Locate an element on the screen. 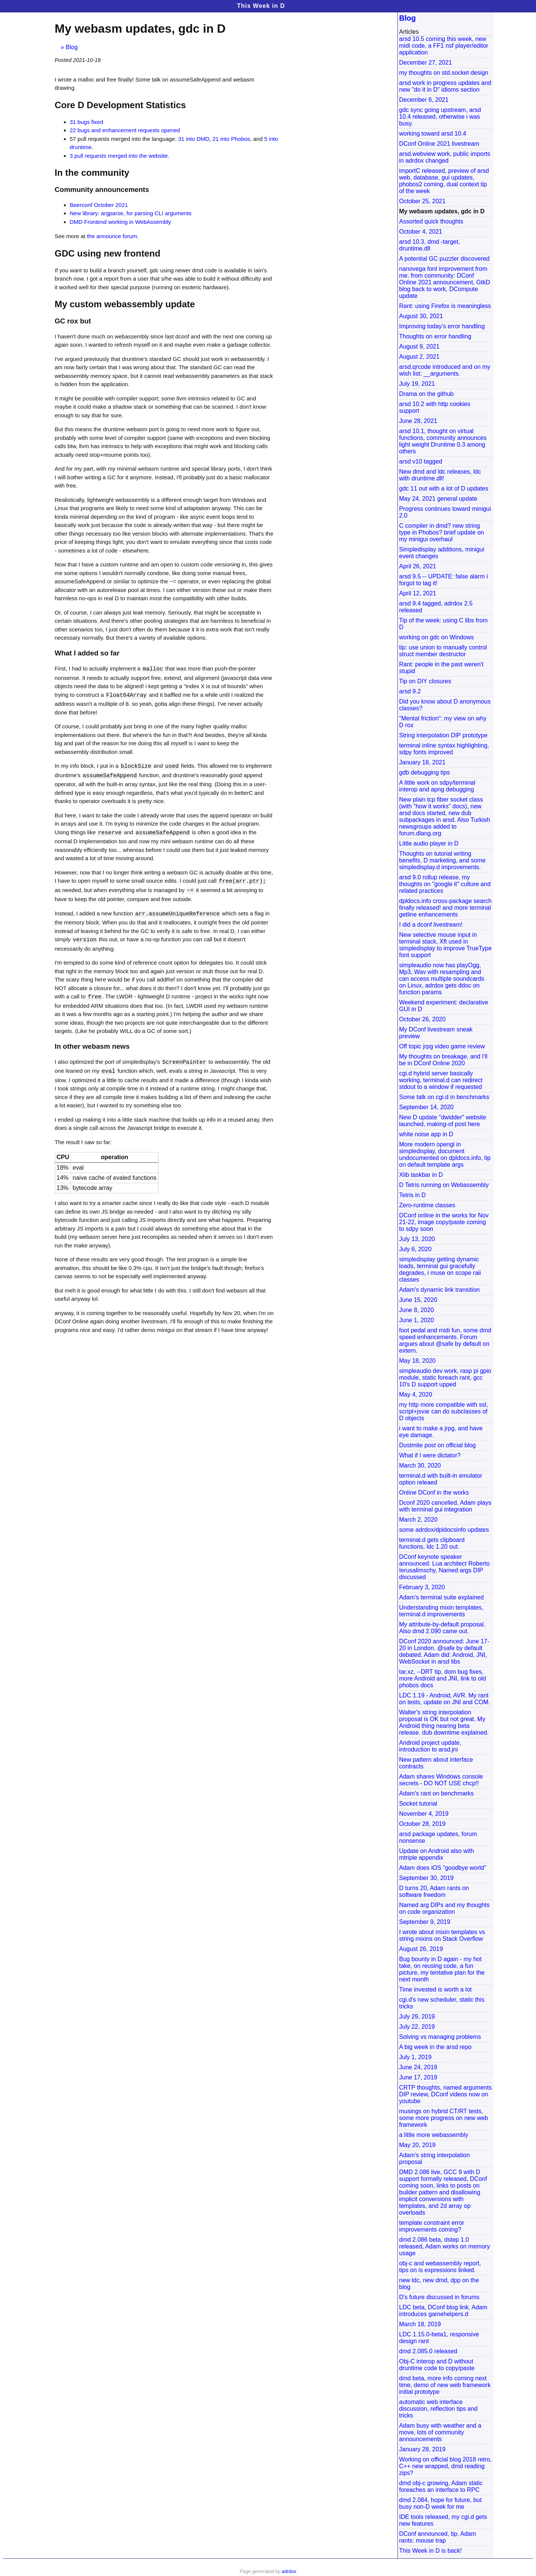 This screenshot has height=2576, width=536. LDC beta, DConf blog link, Adam introduces gamehelpers.d is located at coordinates (443, 2310).